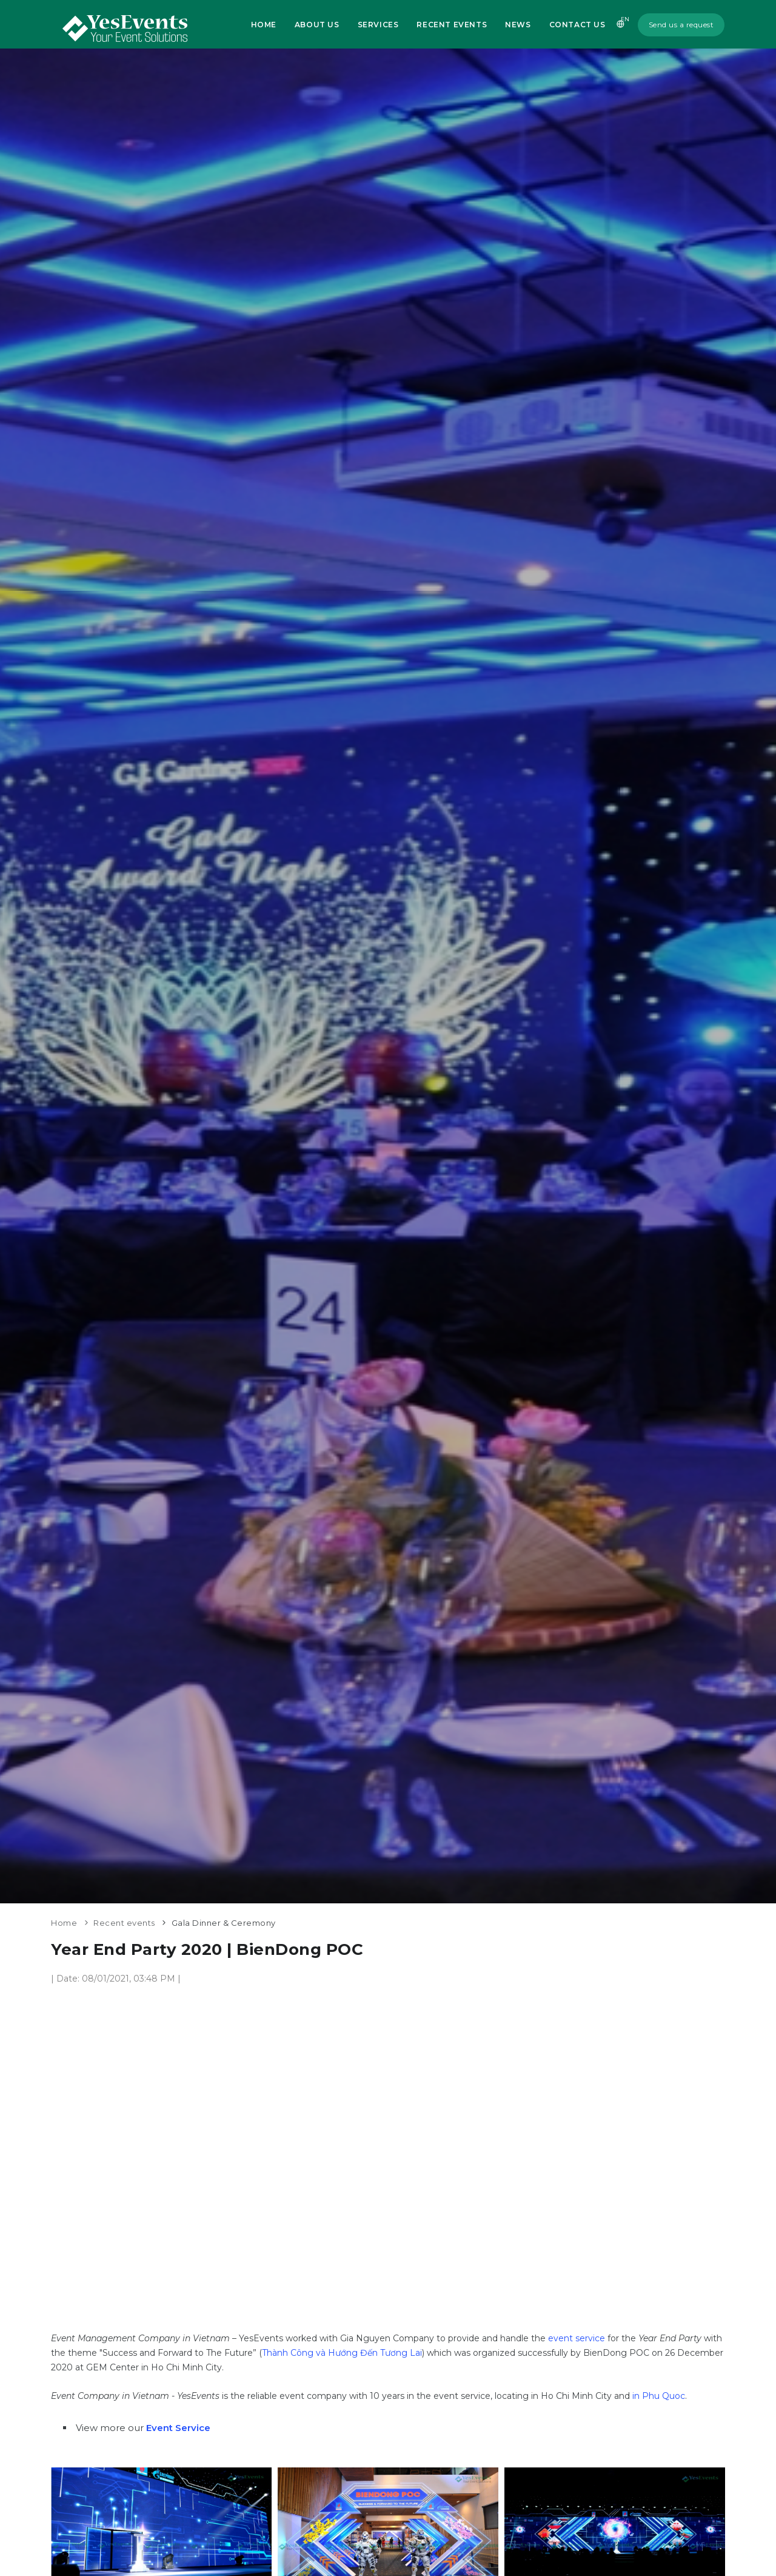  What do you see at coordinates (124, 1923) in the screenshot?
I see `Recent events` at bounding box center [124, 1923].